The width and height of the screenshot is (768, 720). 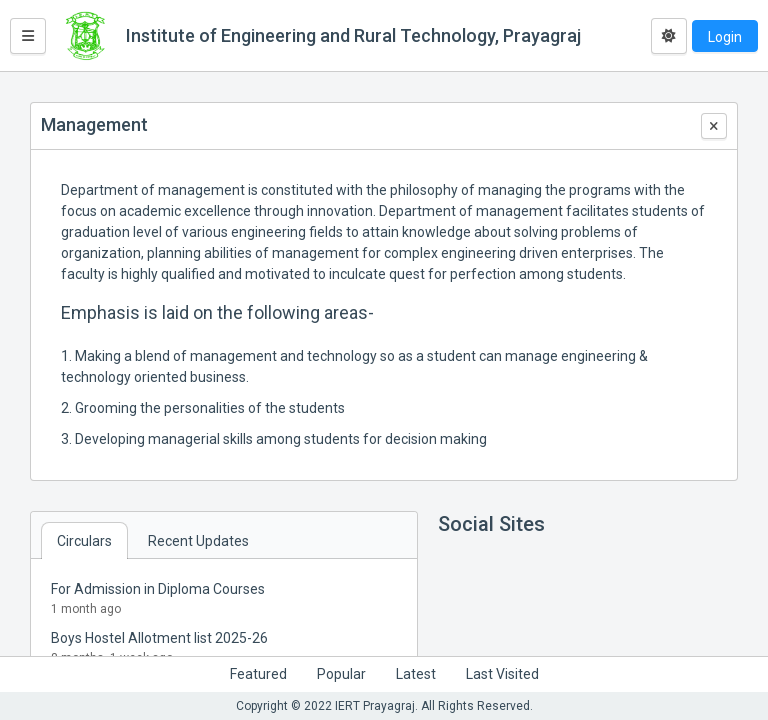 I want to click on Featured, so click(x=258, y=674).